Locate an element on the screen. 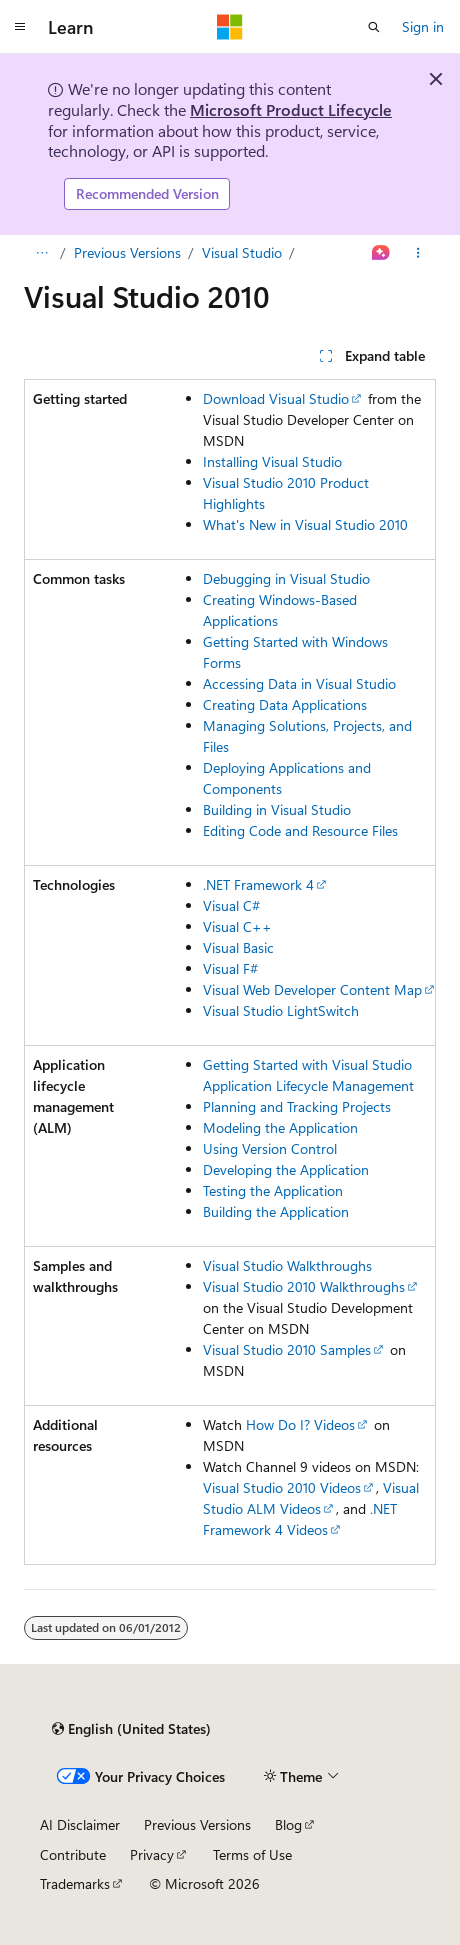  Editing Code and Resource Files is located at coordinates (300, 830).